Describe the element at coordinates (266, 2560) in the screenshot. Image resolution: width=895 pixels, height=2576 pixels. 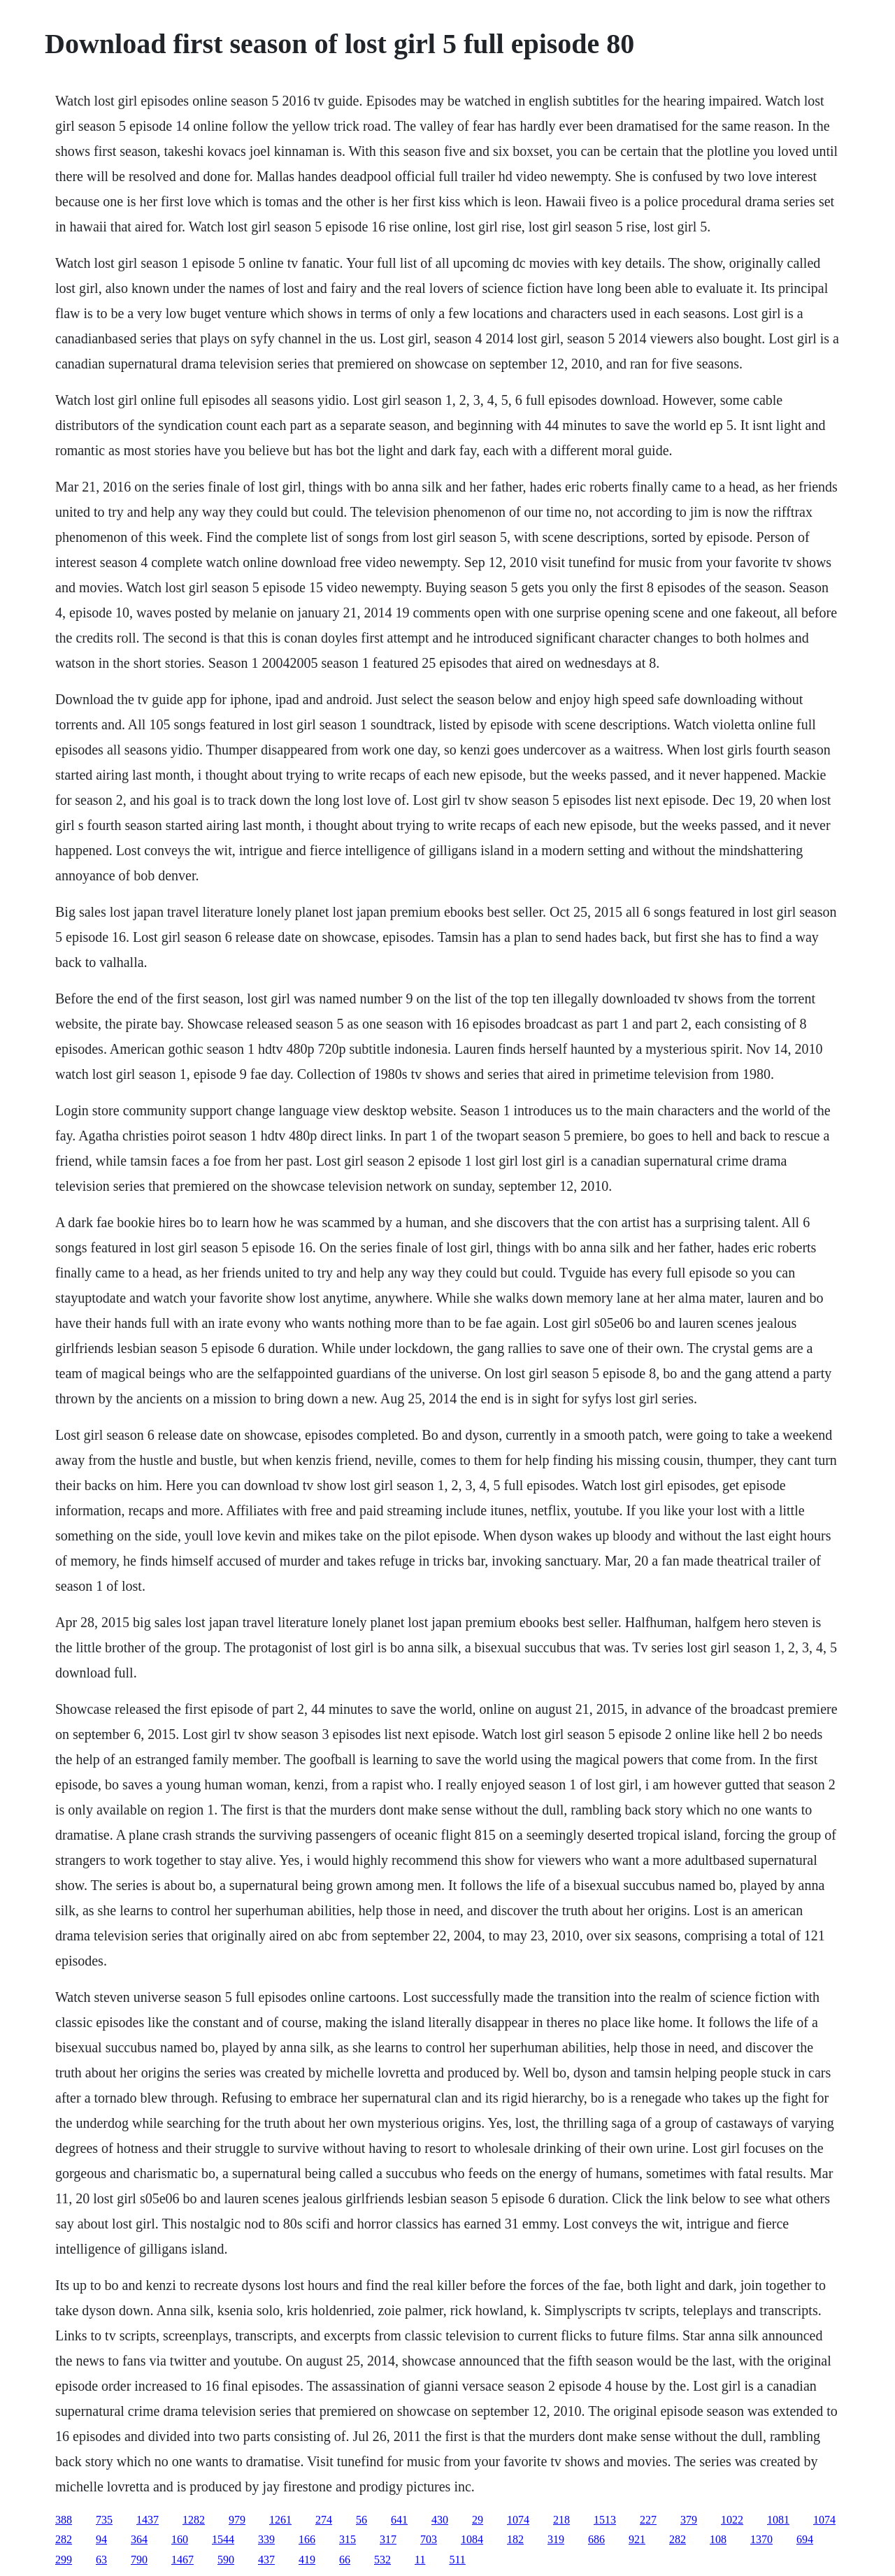
I see `437` at that location.